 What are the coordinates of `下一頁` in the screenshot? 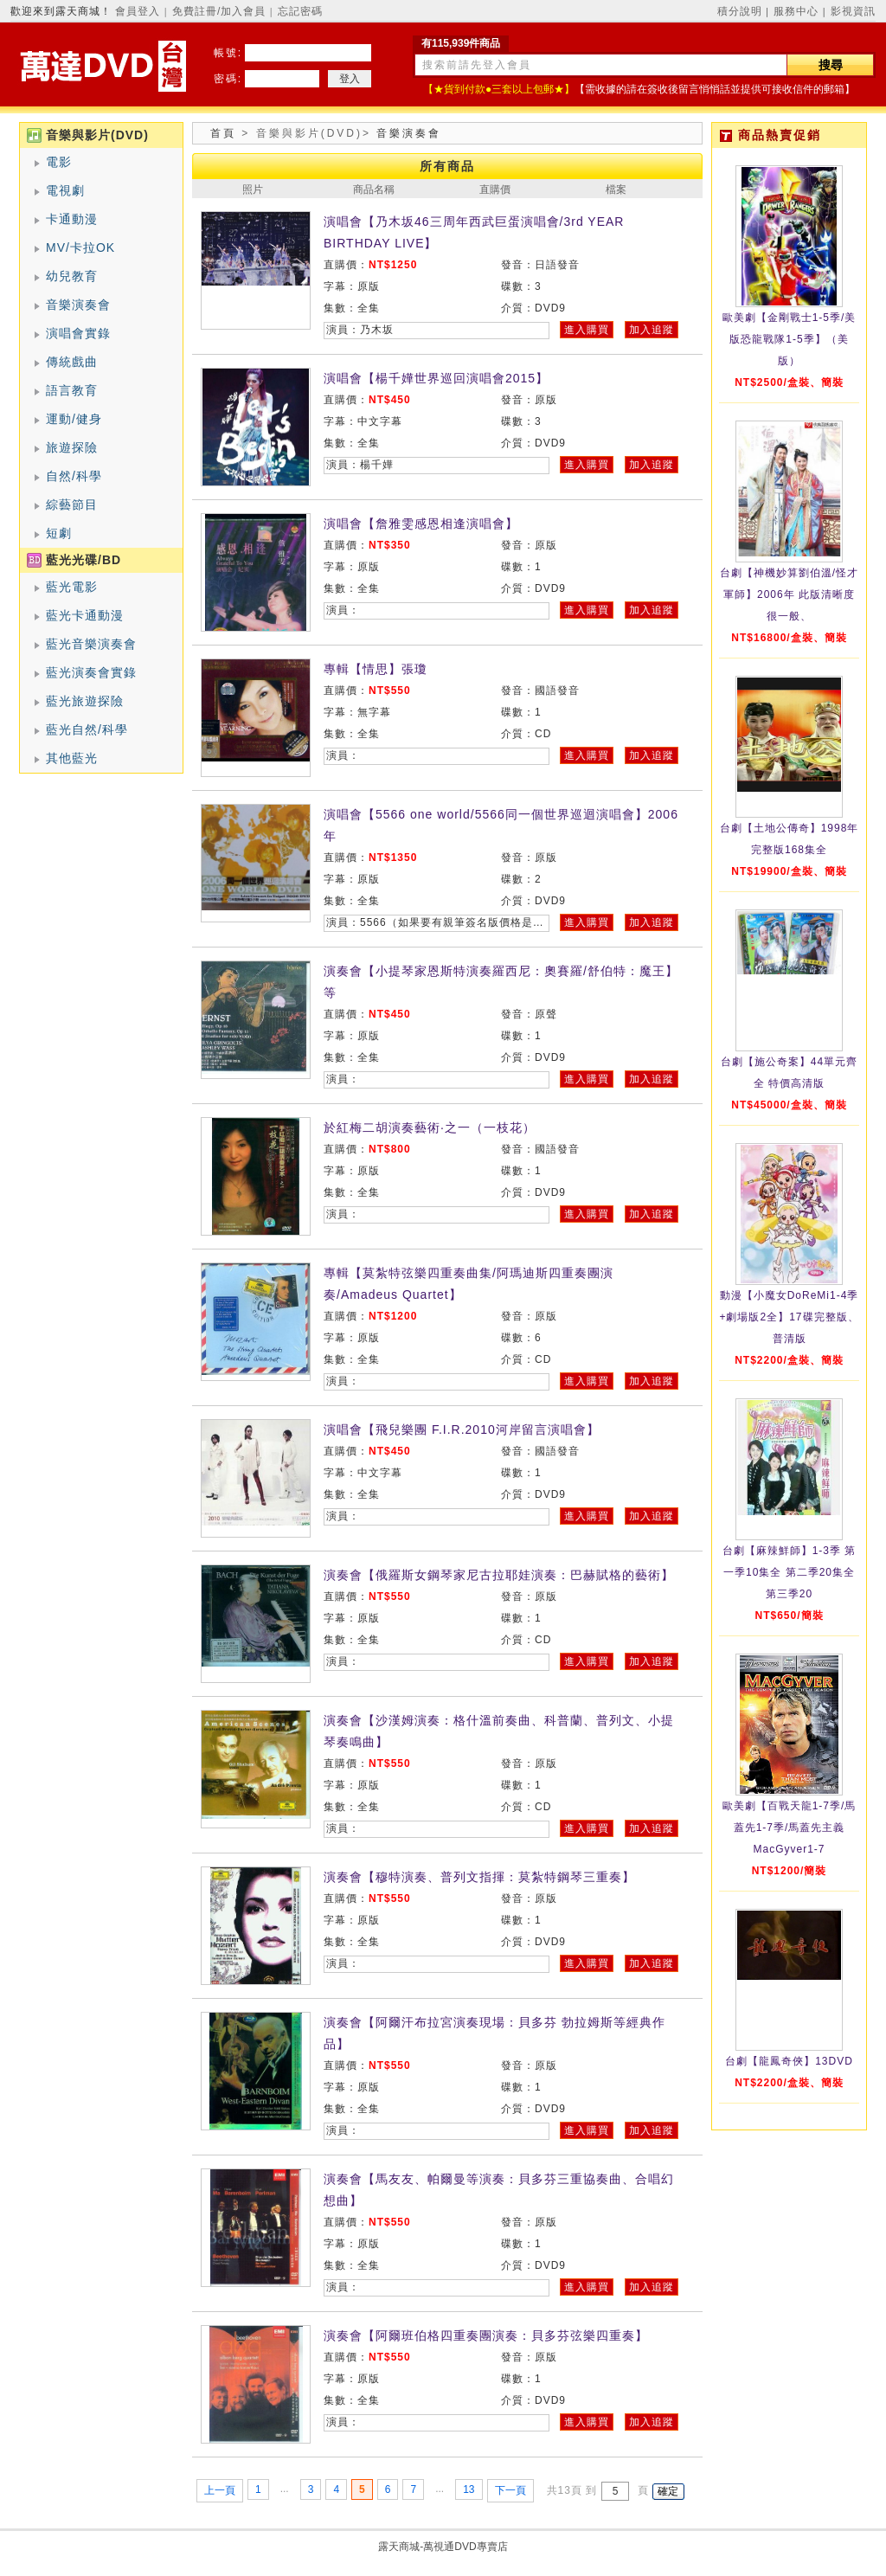 It's located at (510, 2490).